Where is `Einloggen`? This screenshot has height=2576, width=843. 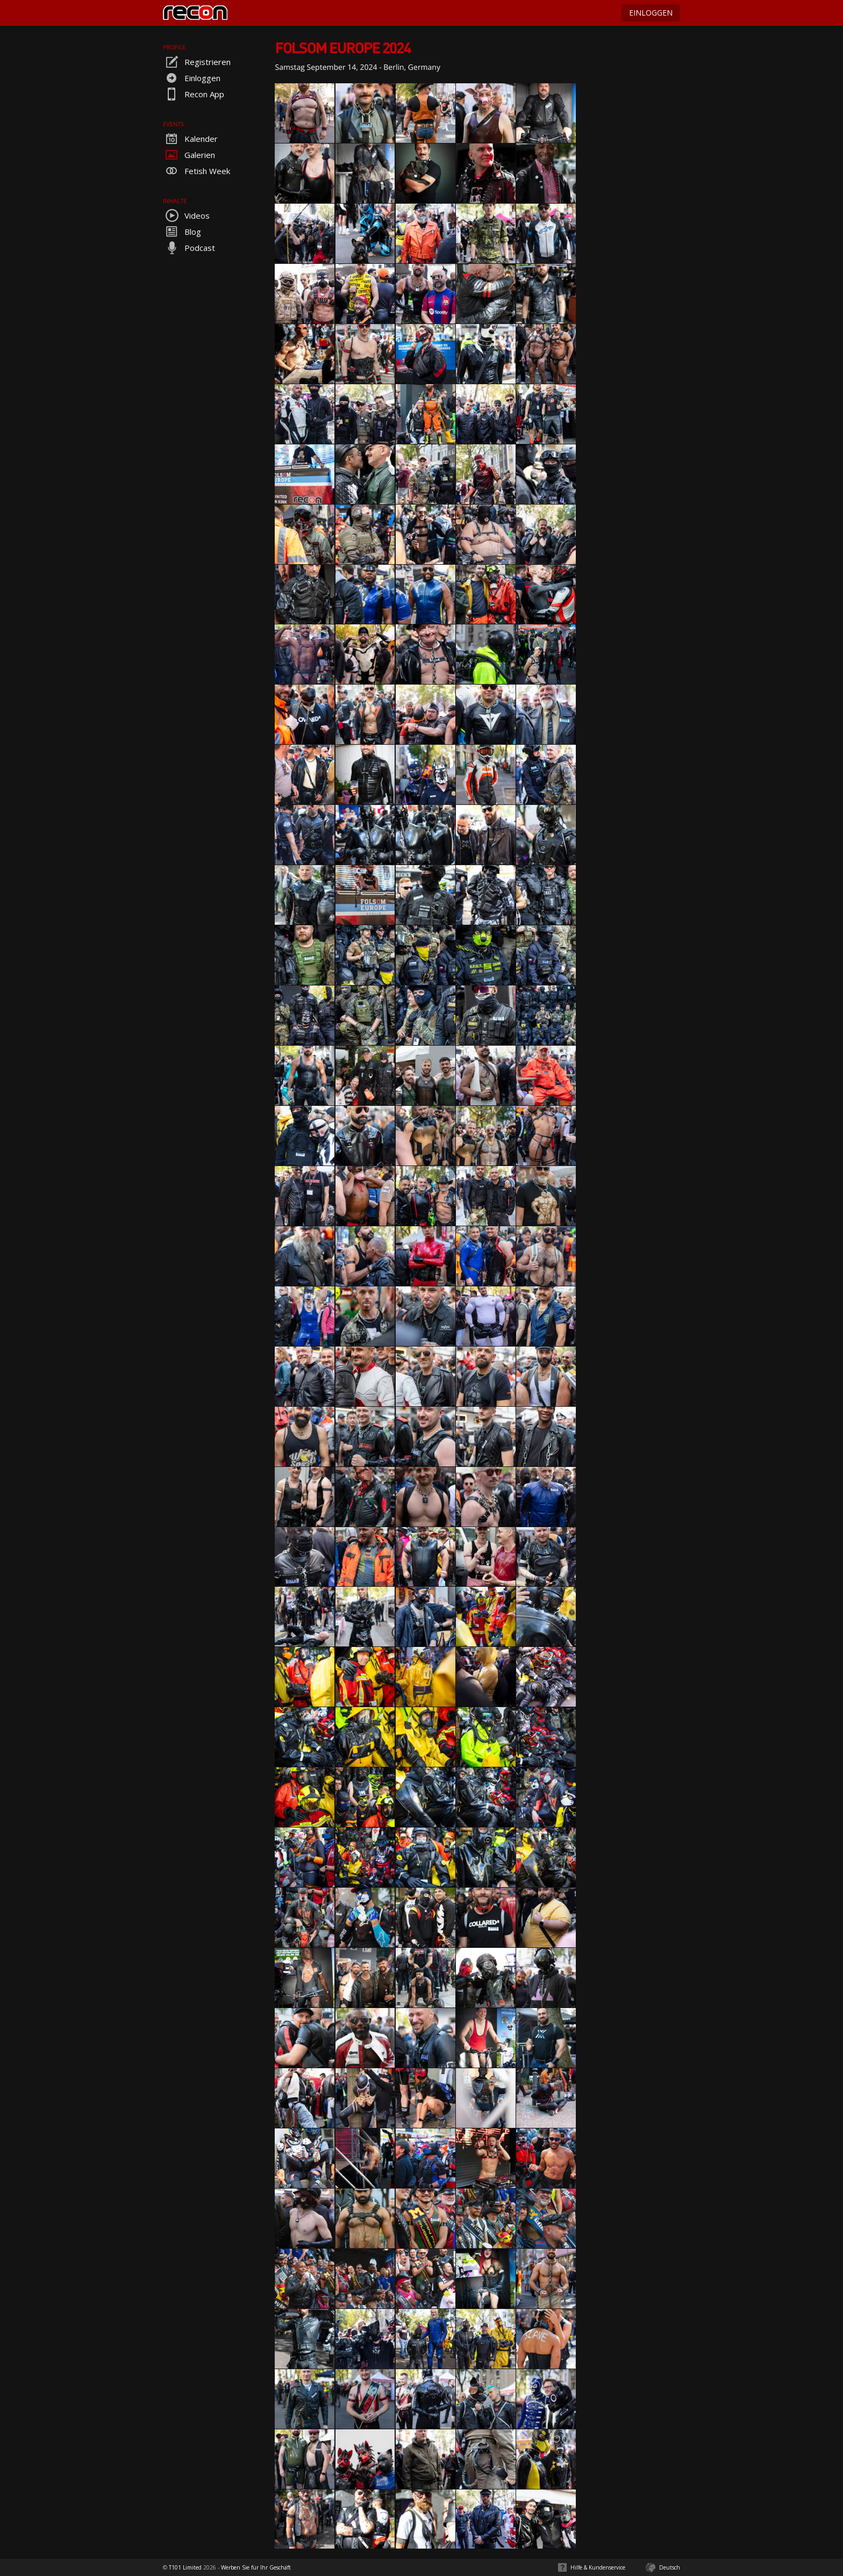 Einloggen is located at coordinates (191, 78).